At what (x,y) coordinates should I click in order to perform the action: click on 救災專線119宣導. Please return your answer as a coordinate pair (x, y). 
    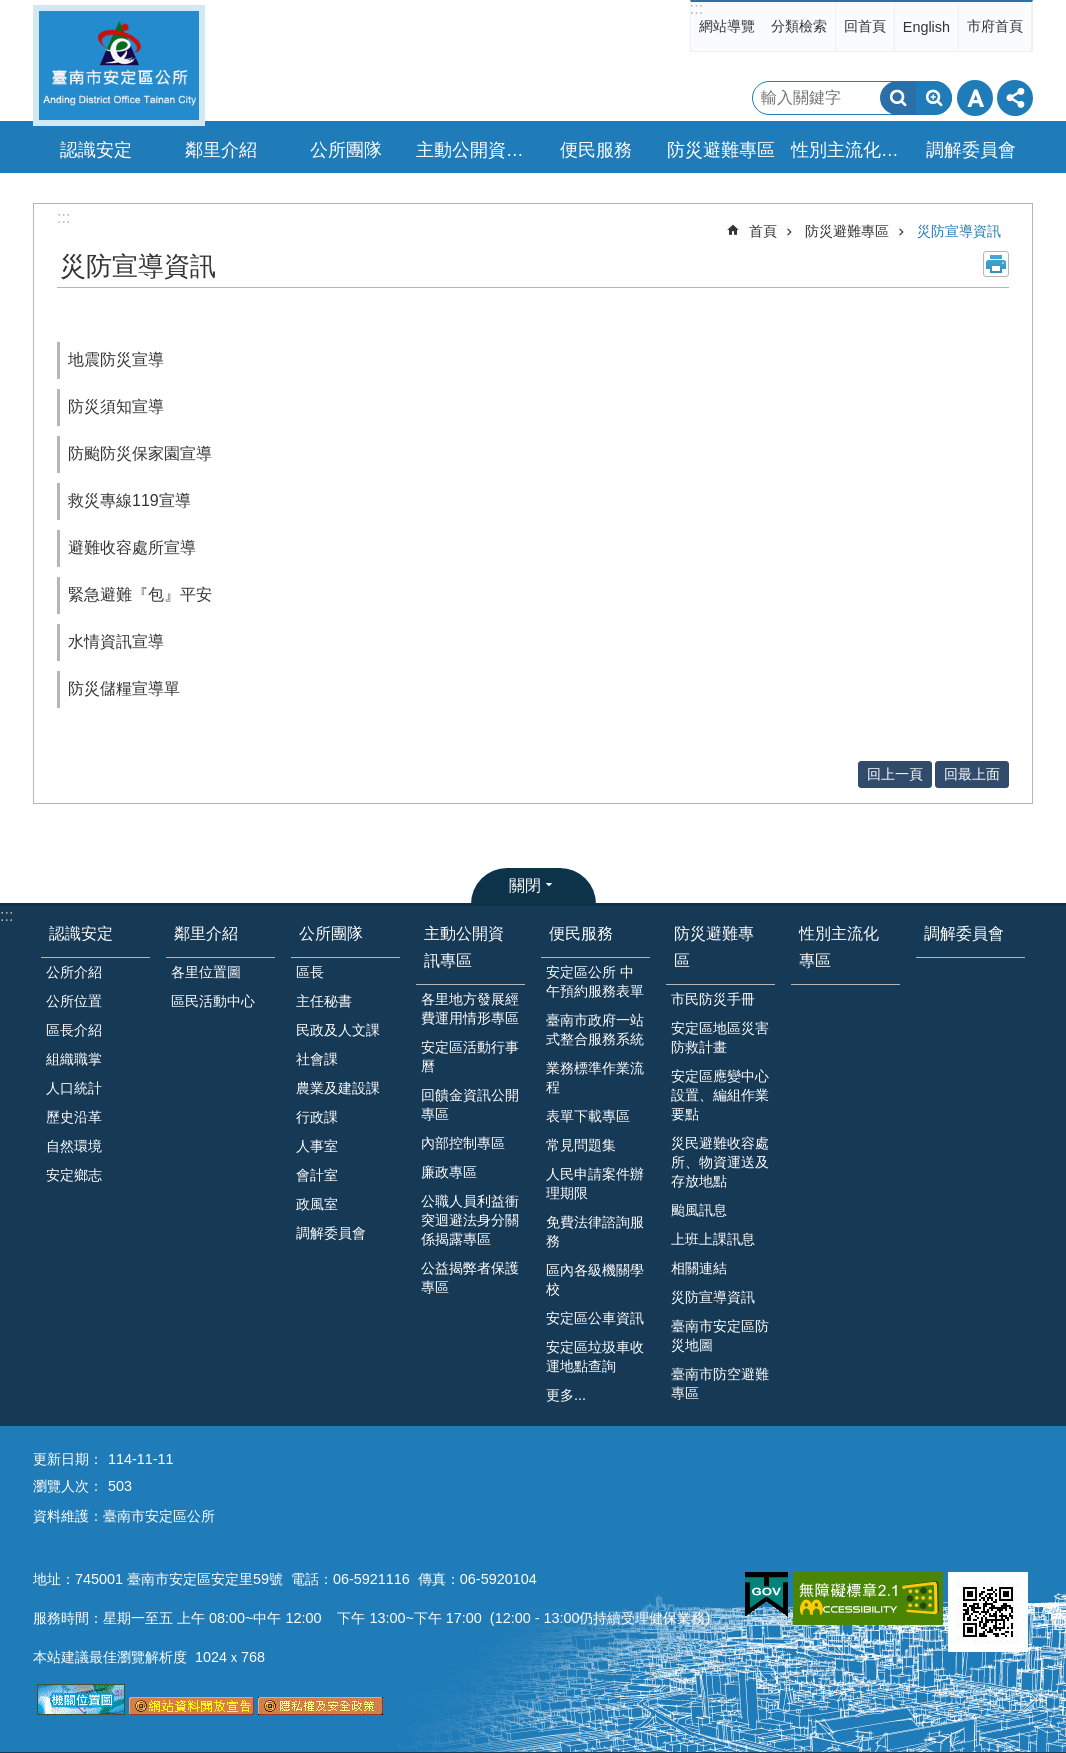
    Looking at the image, I should click on (129, 500).